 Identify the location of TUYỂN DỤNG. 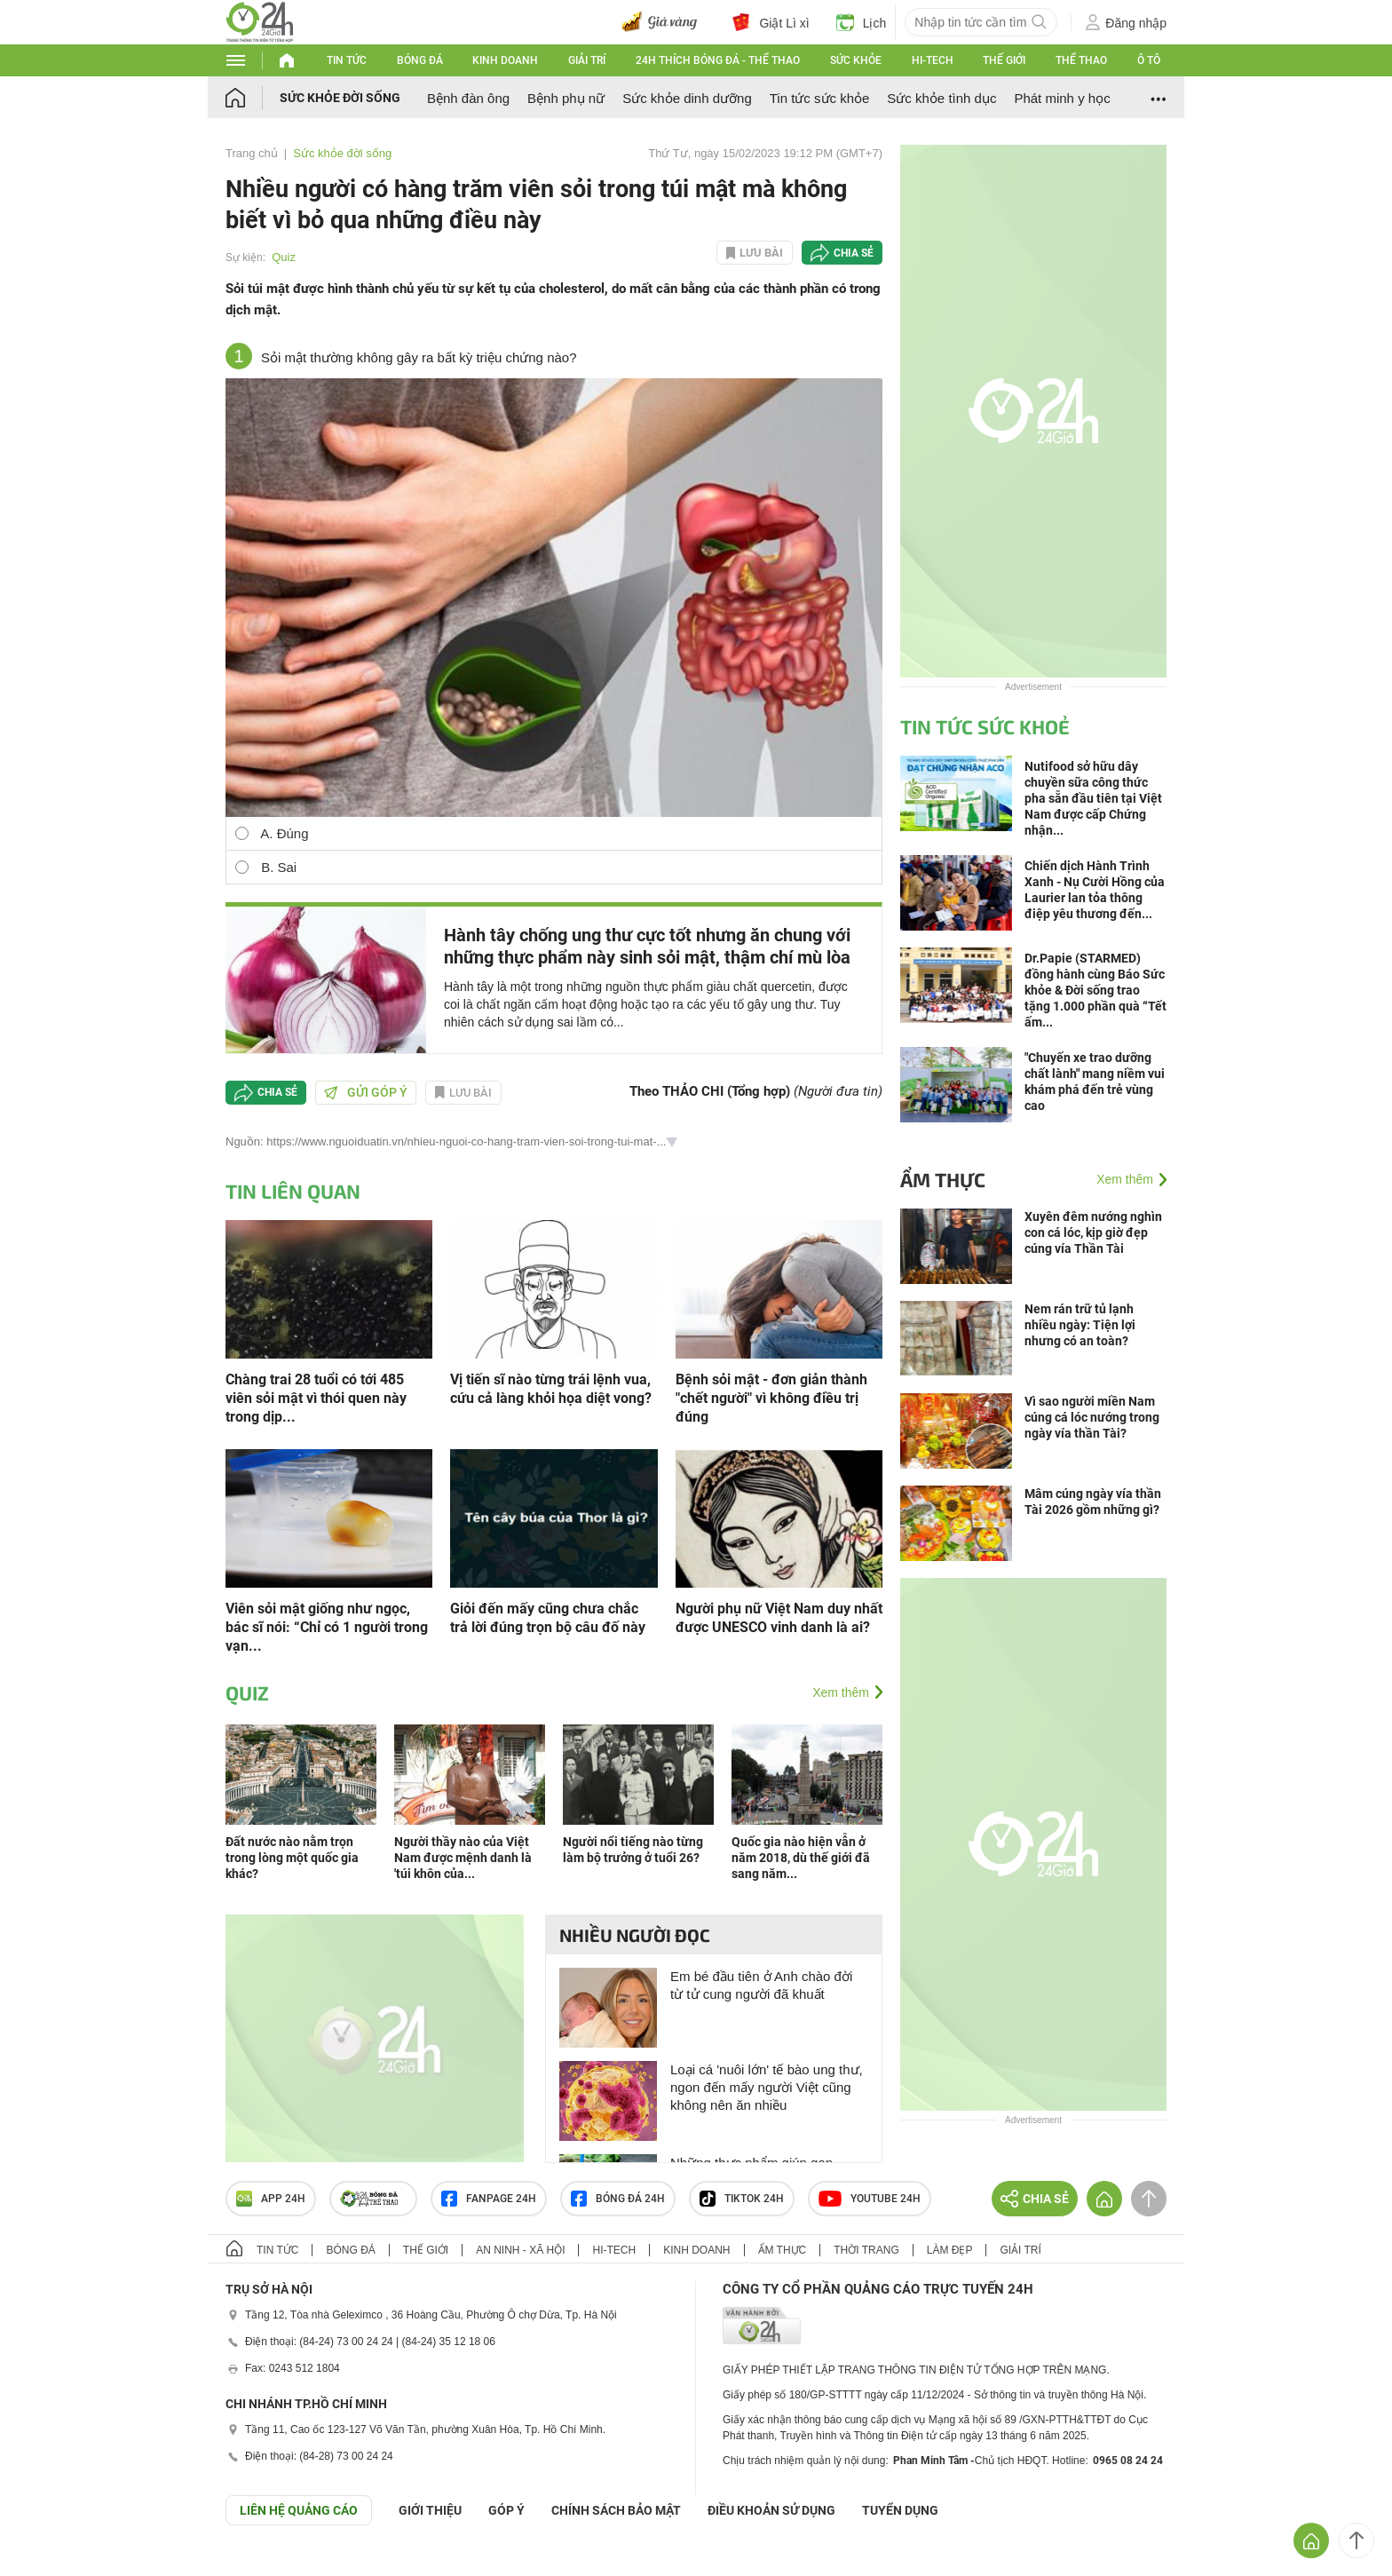
(900, 2510).